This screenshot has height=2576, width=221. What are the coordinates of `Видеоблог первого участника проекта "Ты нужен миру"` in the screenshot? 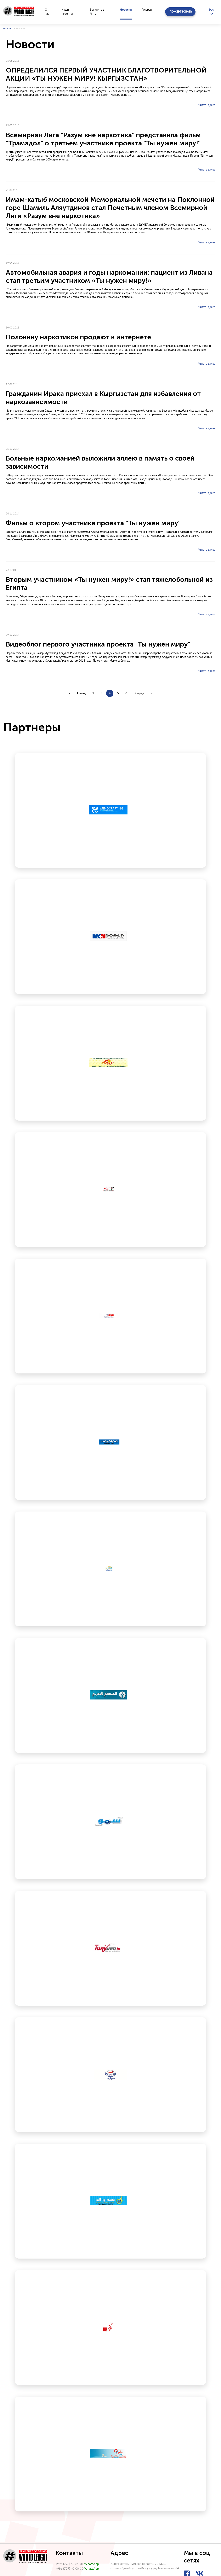 It's located at (98, 644).